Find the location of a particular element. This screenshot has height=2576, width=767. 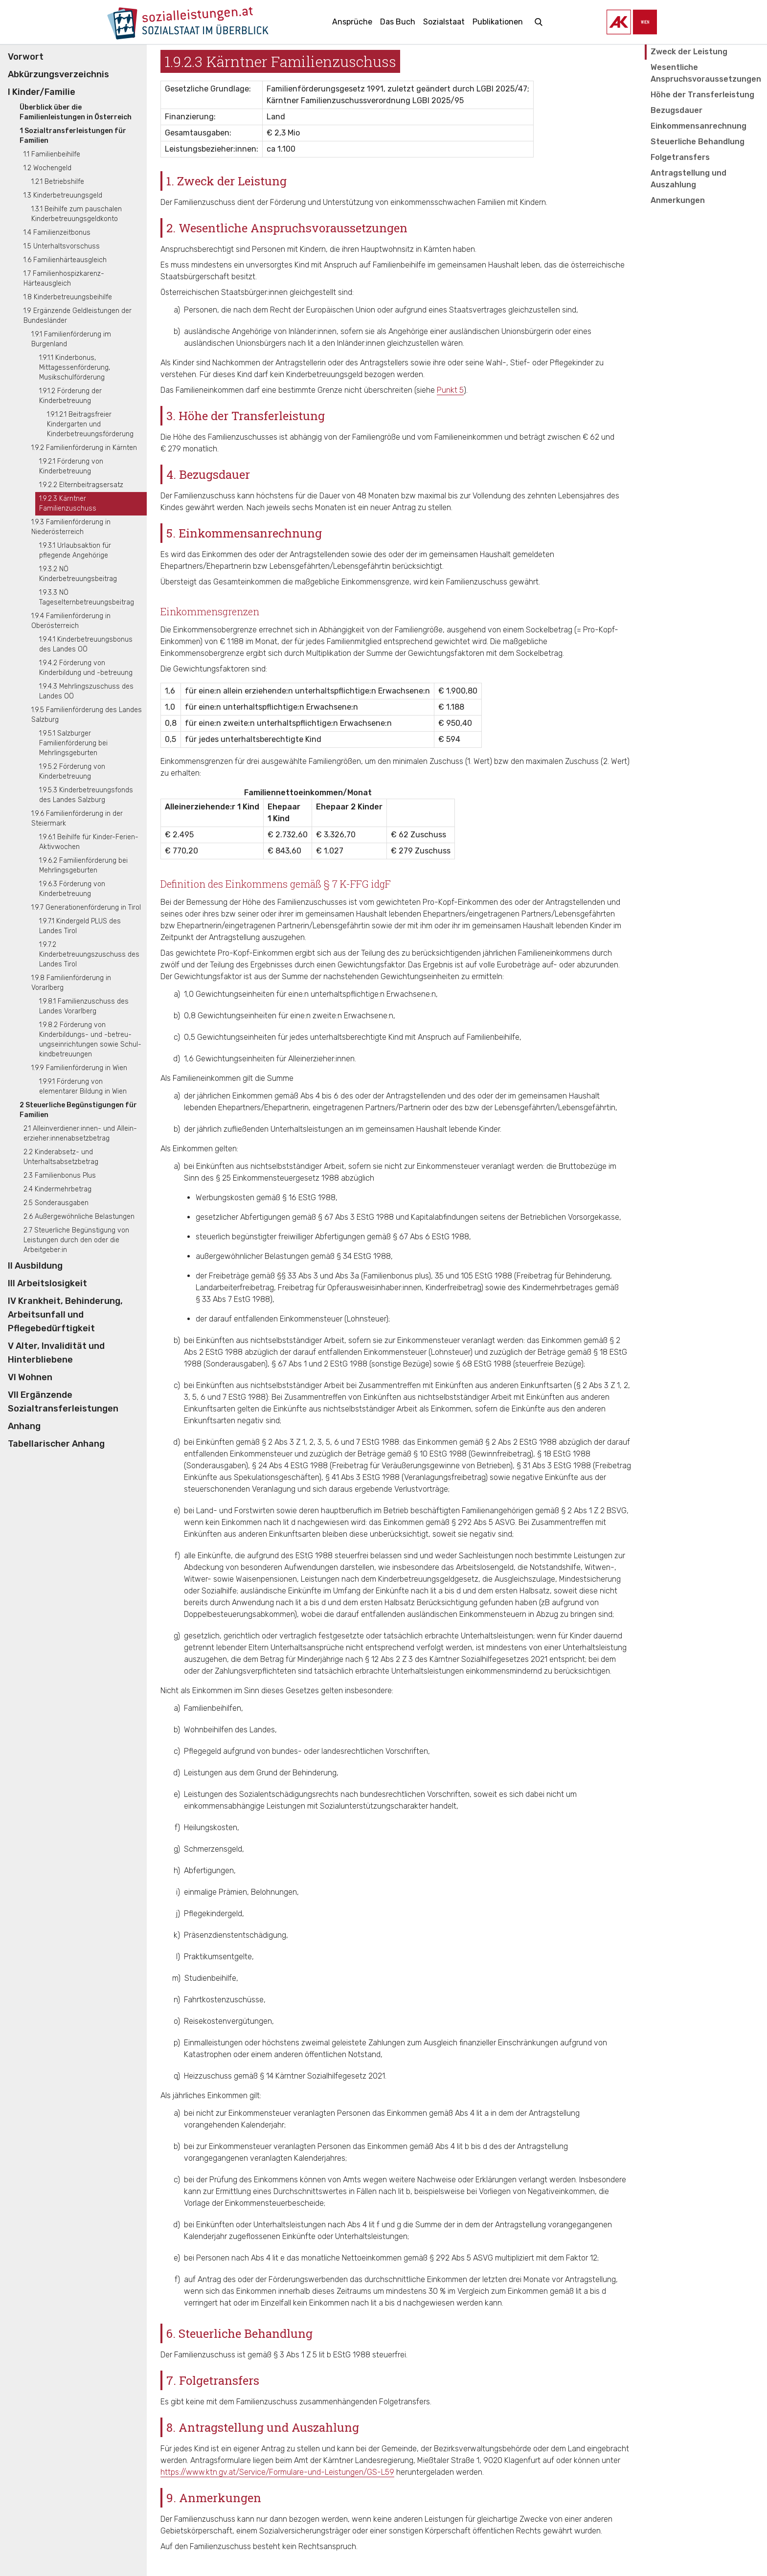

§ 18 EStG is located at coordinates (554, 1453).